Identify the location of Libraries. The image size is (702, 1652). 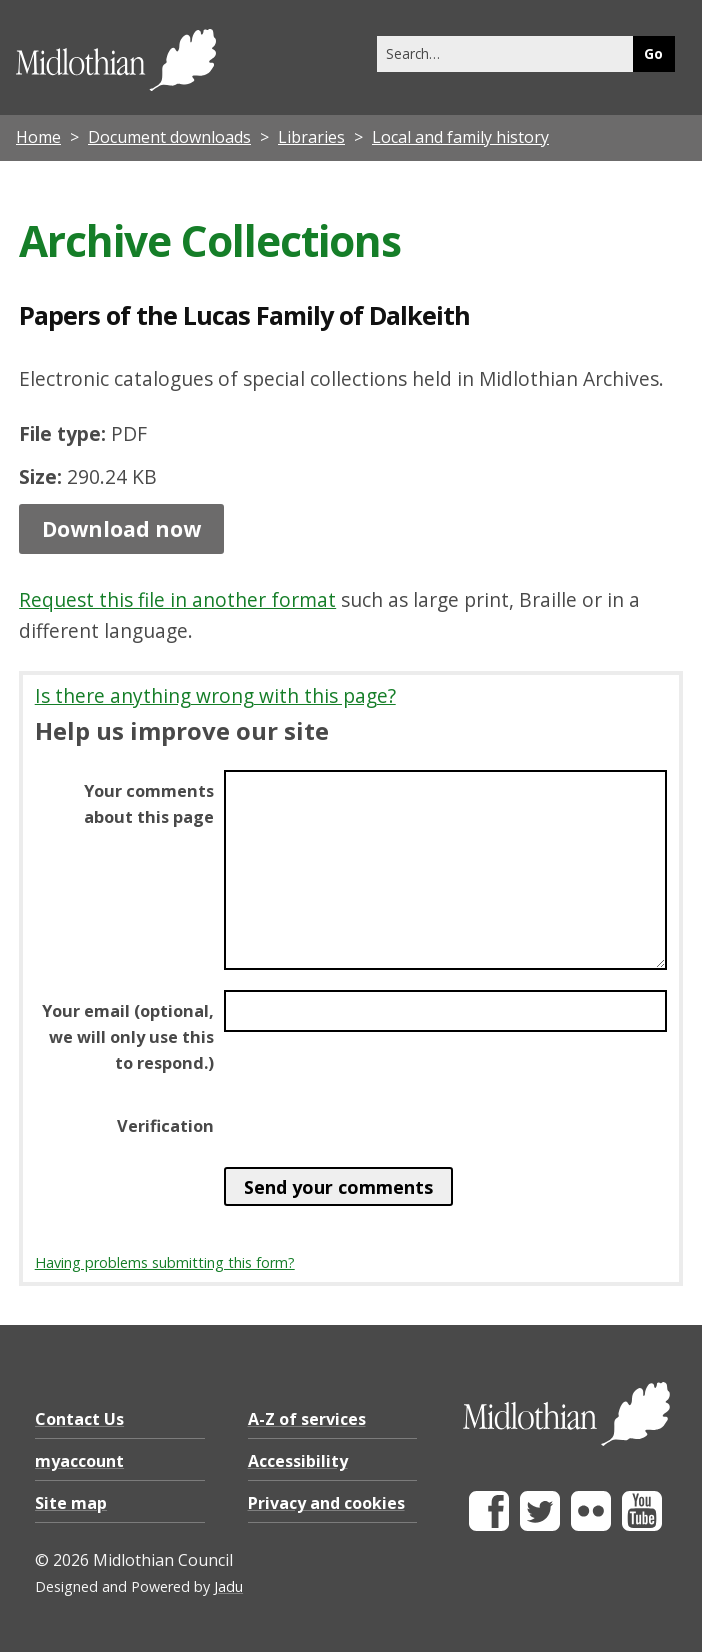
(311, 137).